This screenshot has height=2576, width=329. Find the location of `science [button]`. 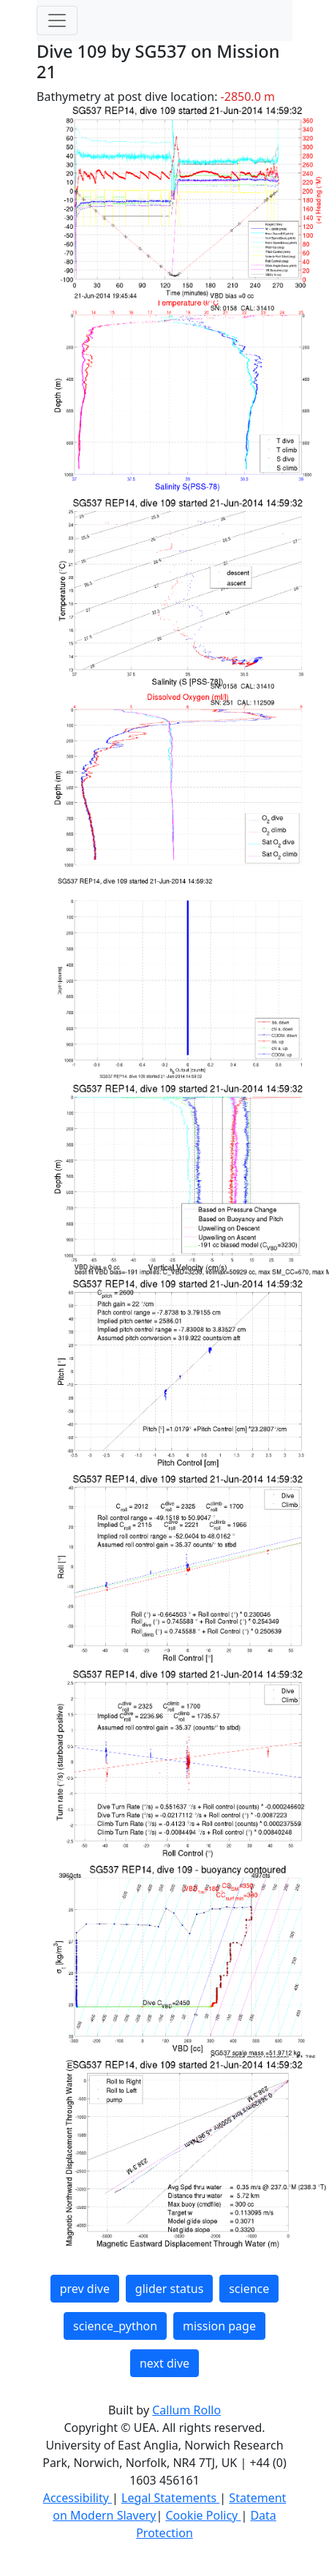

science [button] is located at coordinates (249, 2289).